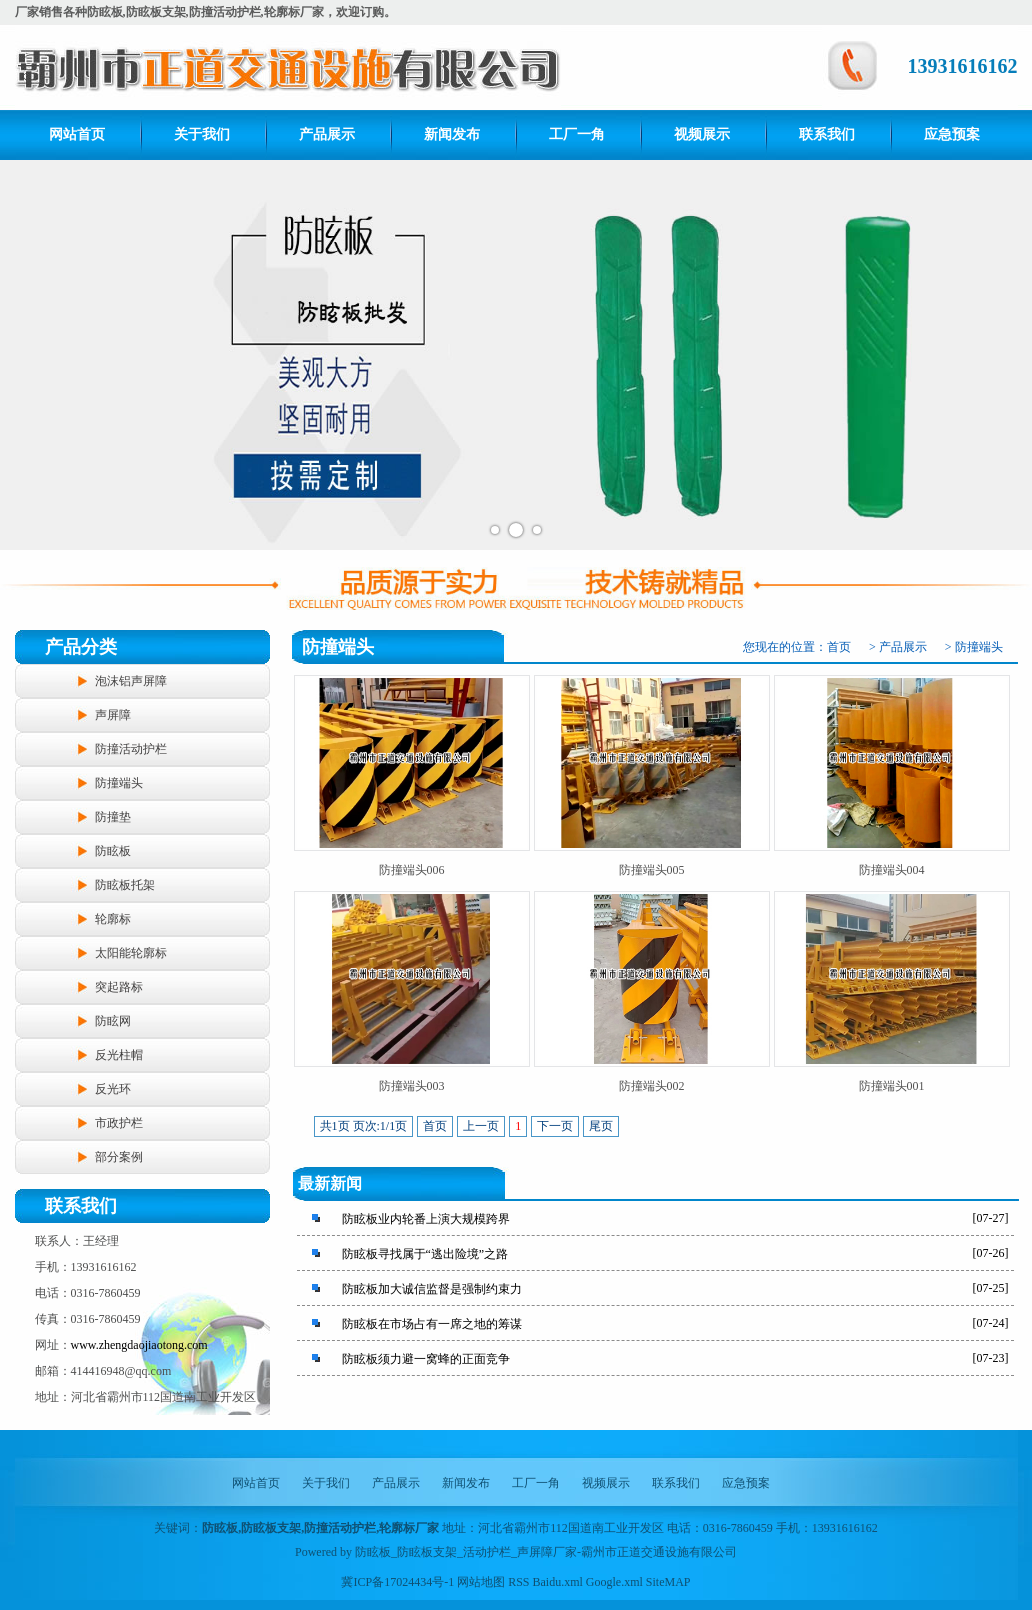 This screenshot has width=1032, height=1610. What do you see at coordinates (577, 134) in the screenshot?
I see `工厂一角` at bounding box center [577, 134].